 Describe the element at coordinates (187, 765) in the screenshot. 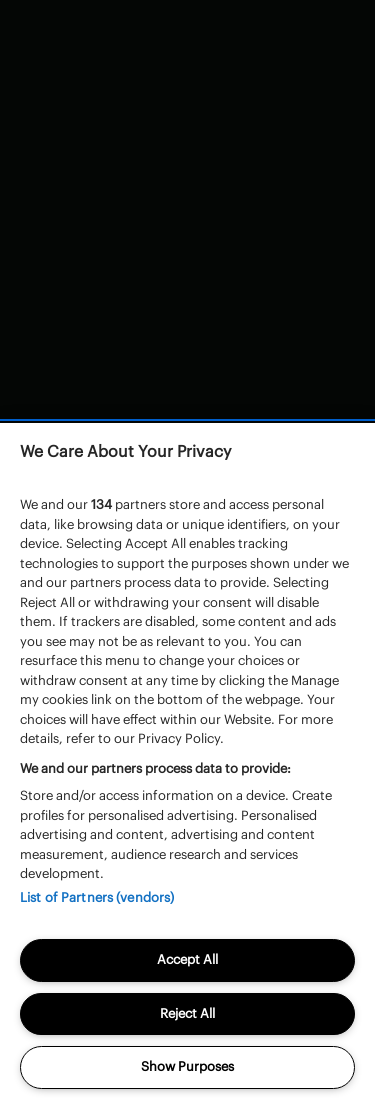

I see `[region]` at that location.